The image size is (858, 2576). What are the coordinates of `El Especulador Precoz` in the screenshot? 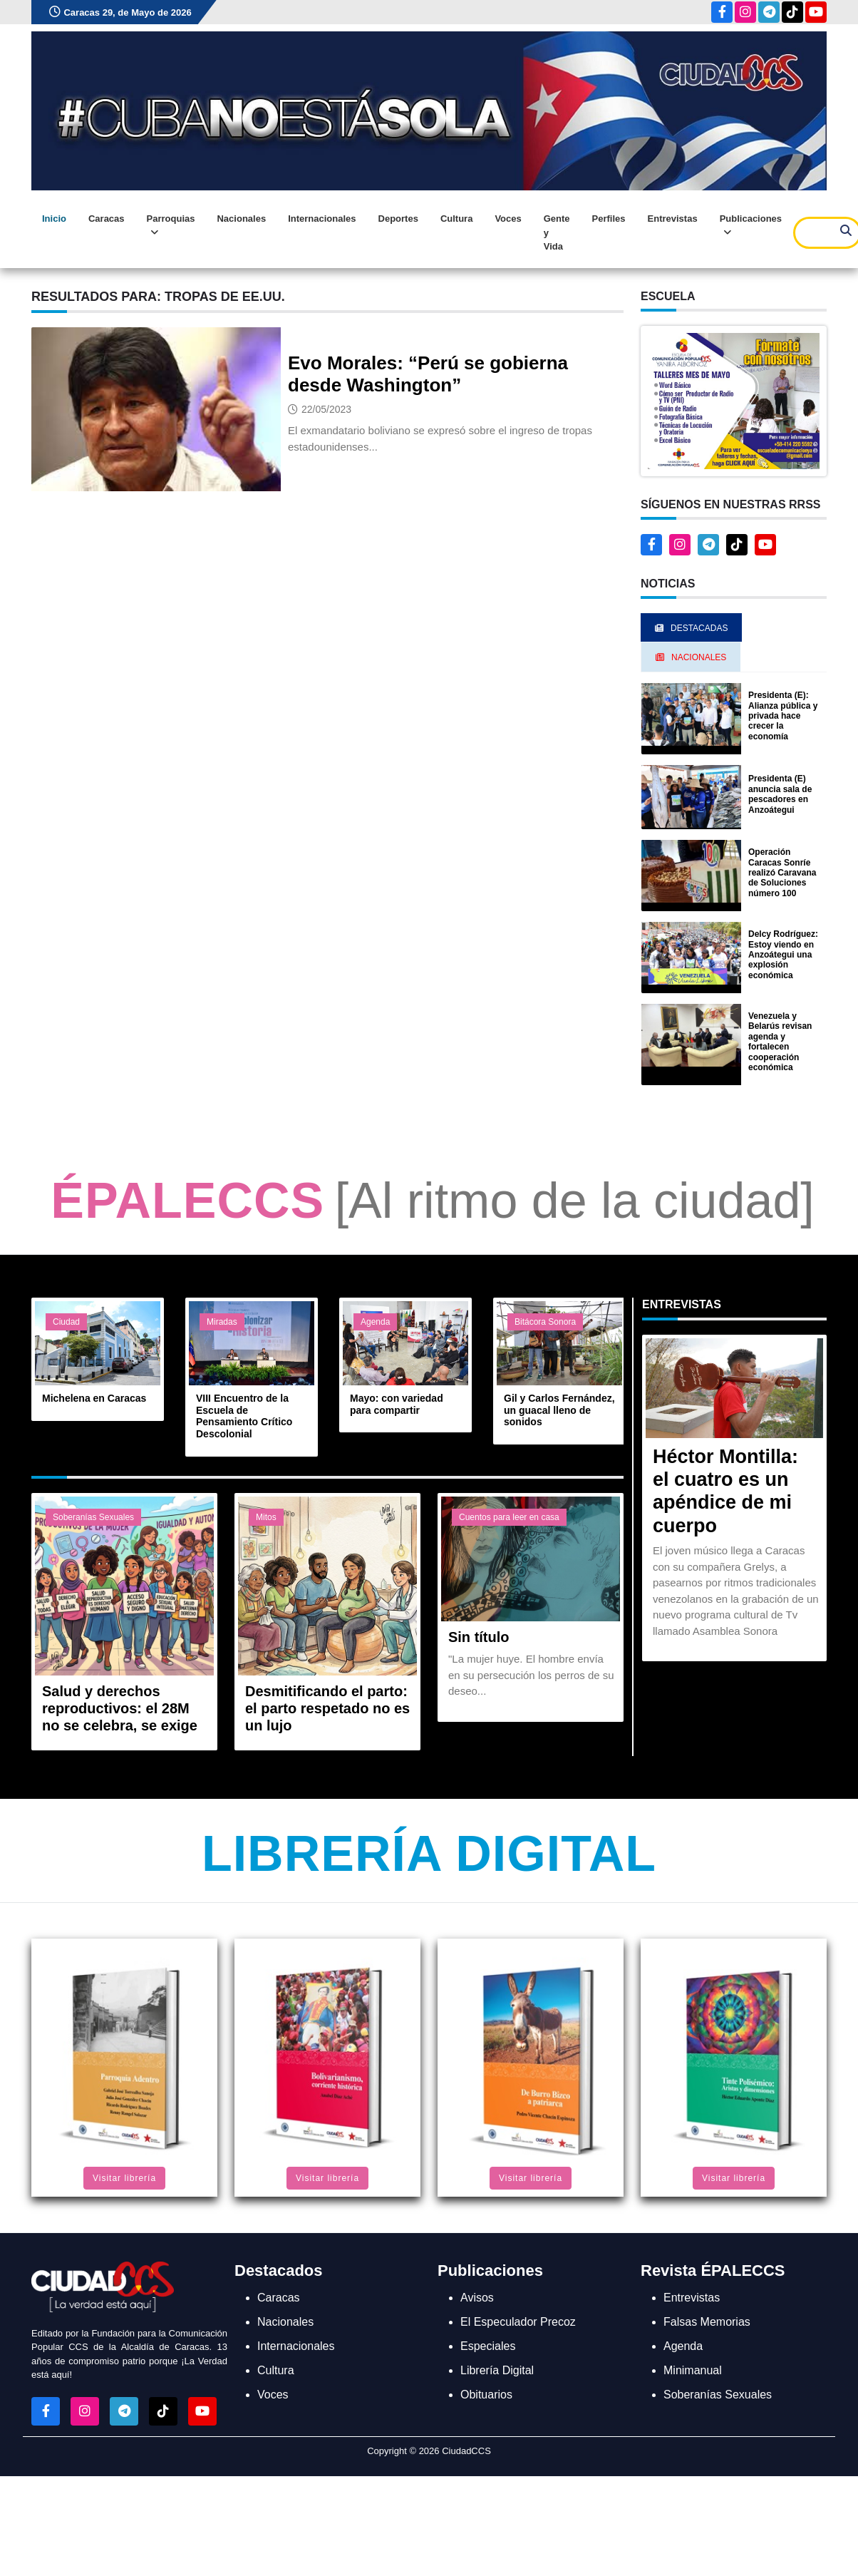 It's located at (518, 2322).